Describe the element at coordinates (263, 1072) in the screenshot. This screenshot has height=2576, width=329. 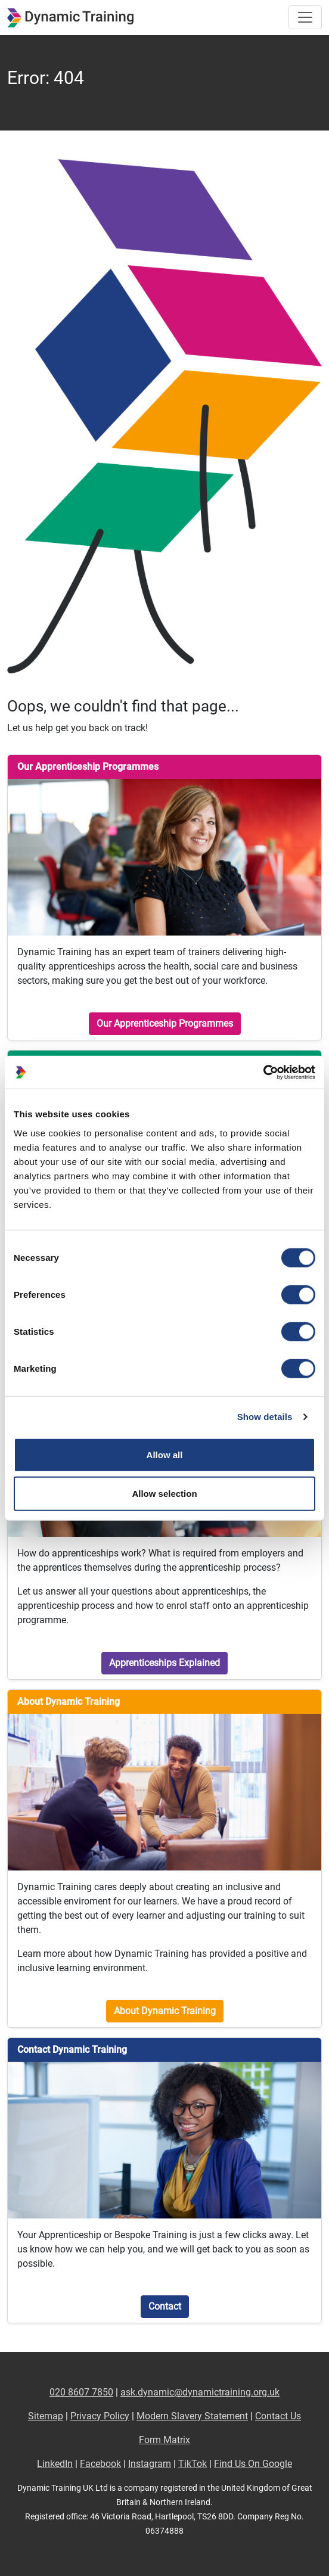
I see `[Cookiebot by Usercentrics - opens in a new window]` at that location.